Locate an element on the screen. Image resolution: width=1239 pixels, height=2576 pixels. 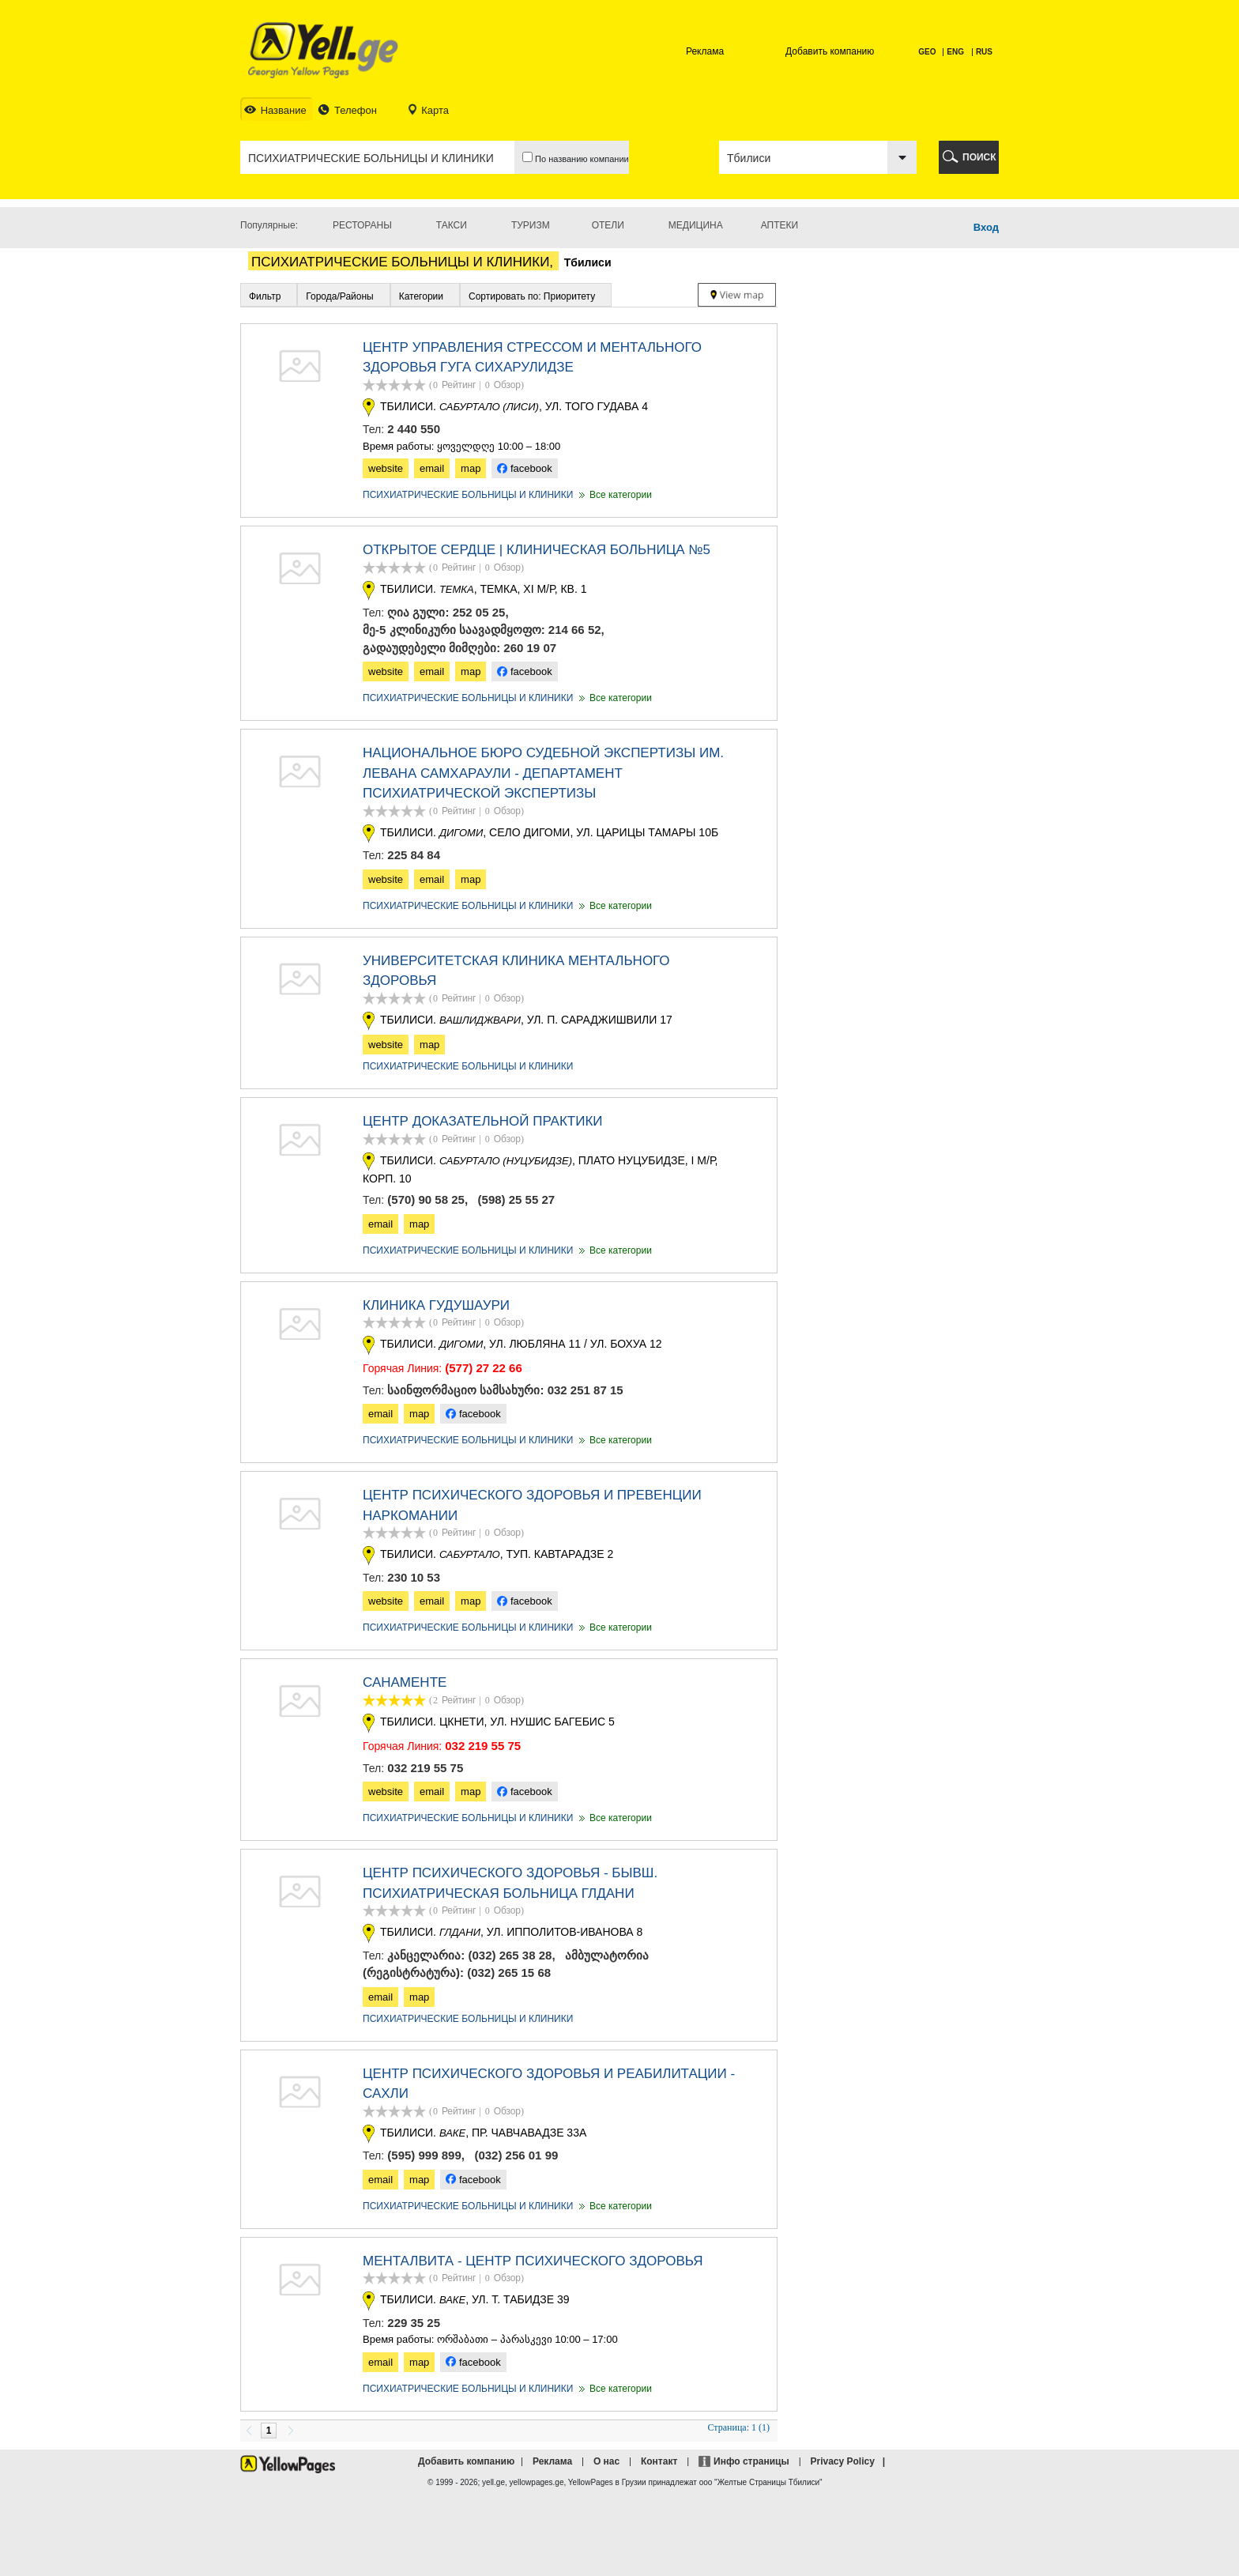
Города/Районы is located at coordinates (339, 296).